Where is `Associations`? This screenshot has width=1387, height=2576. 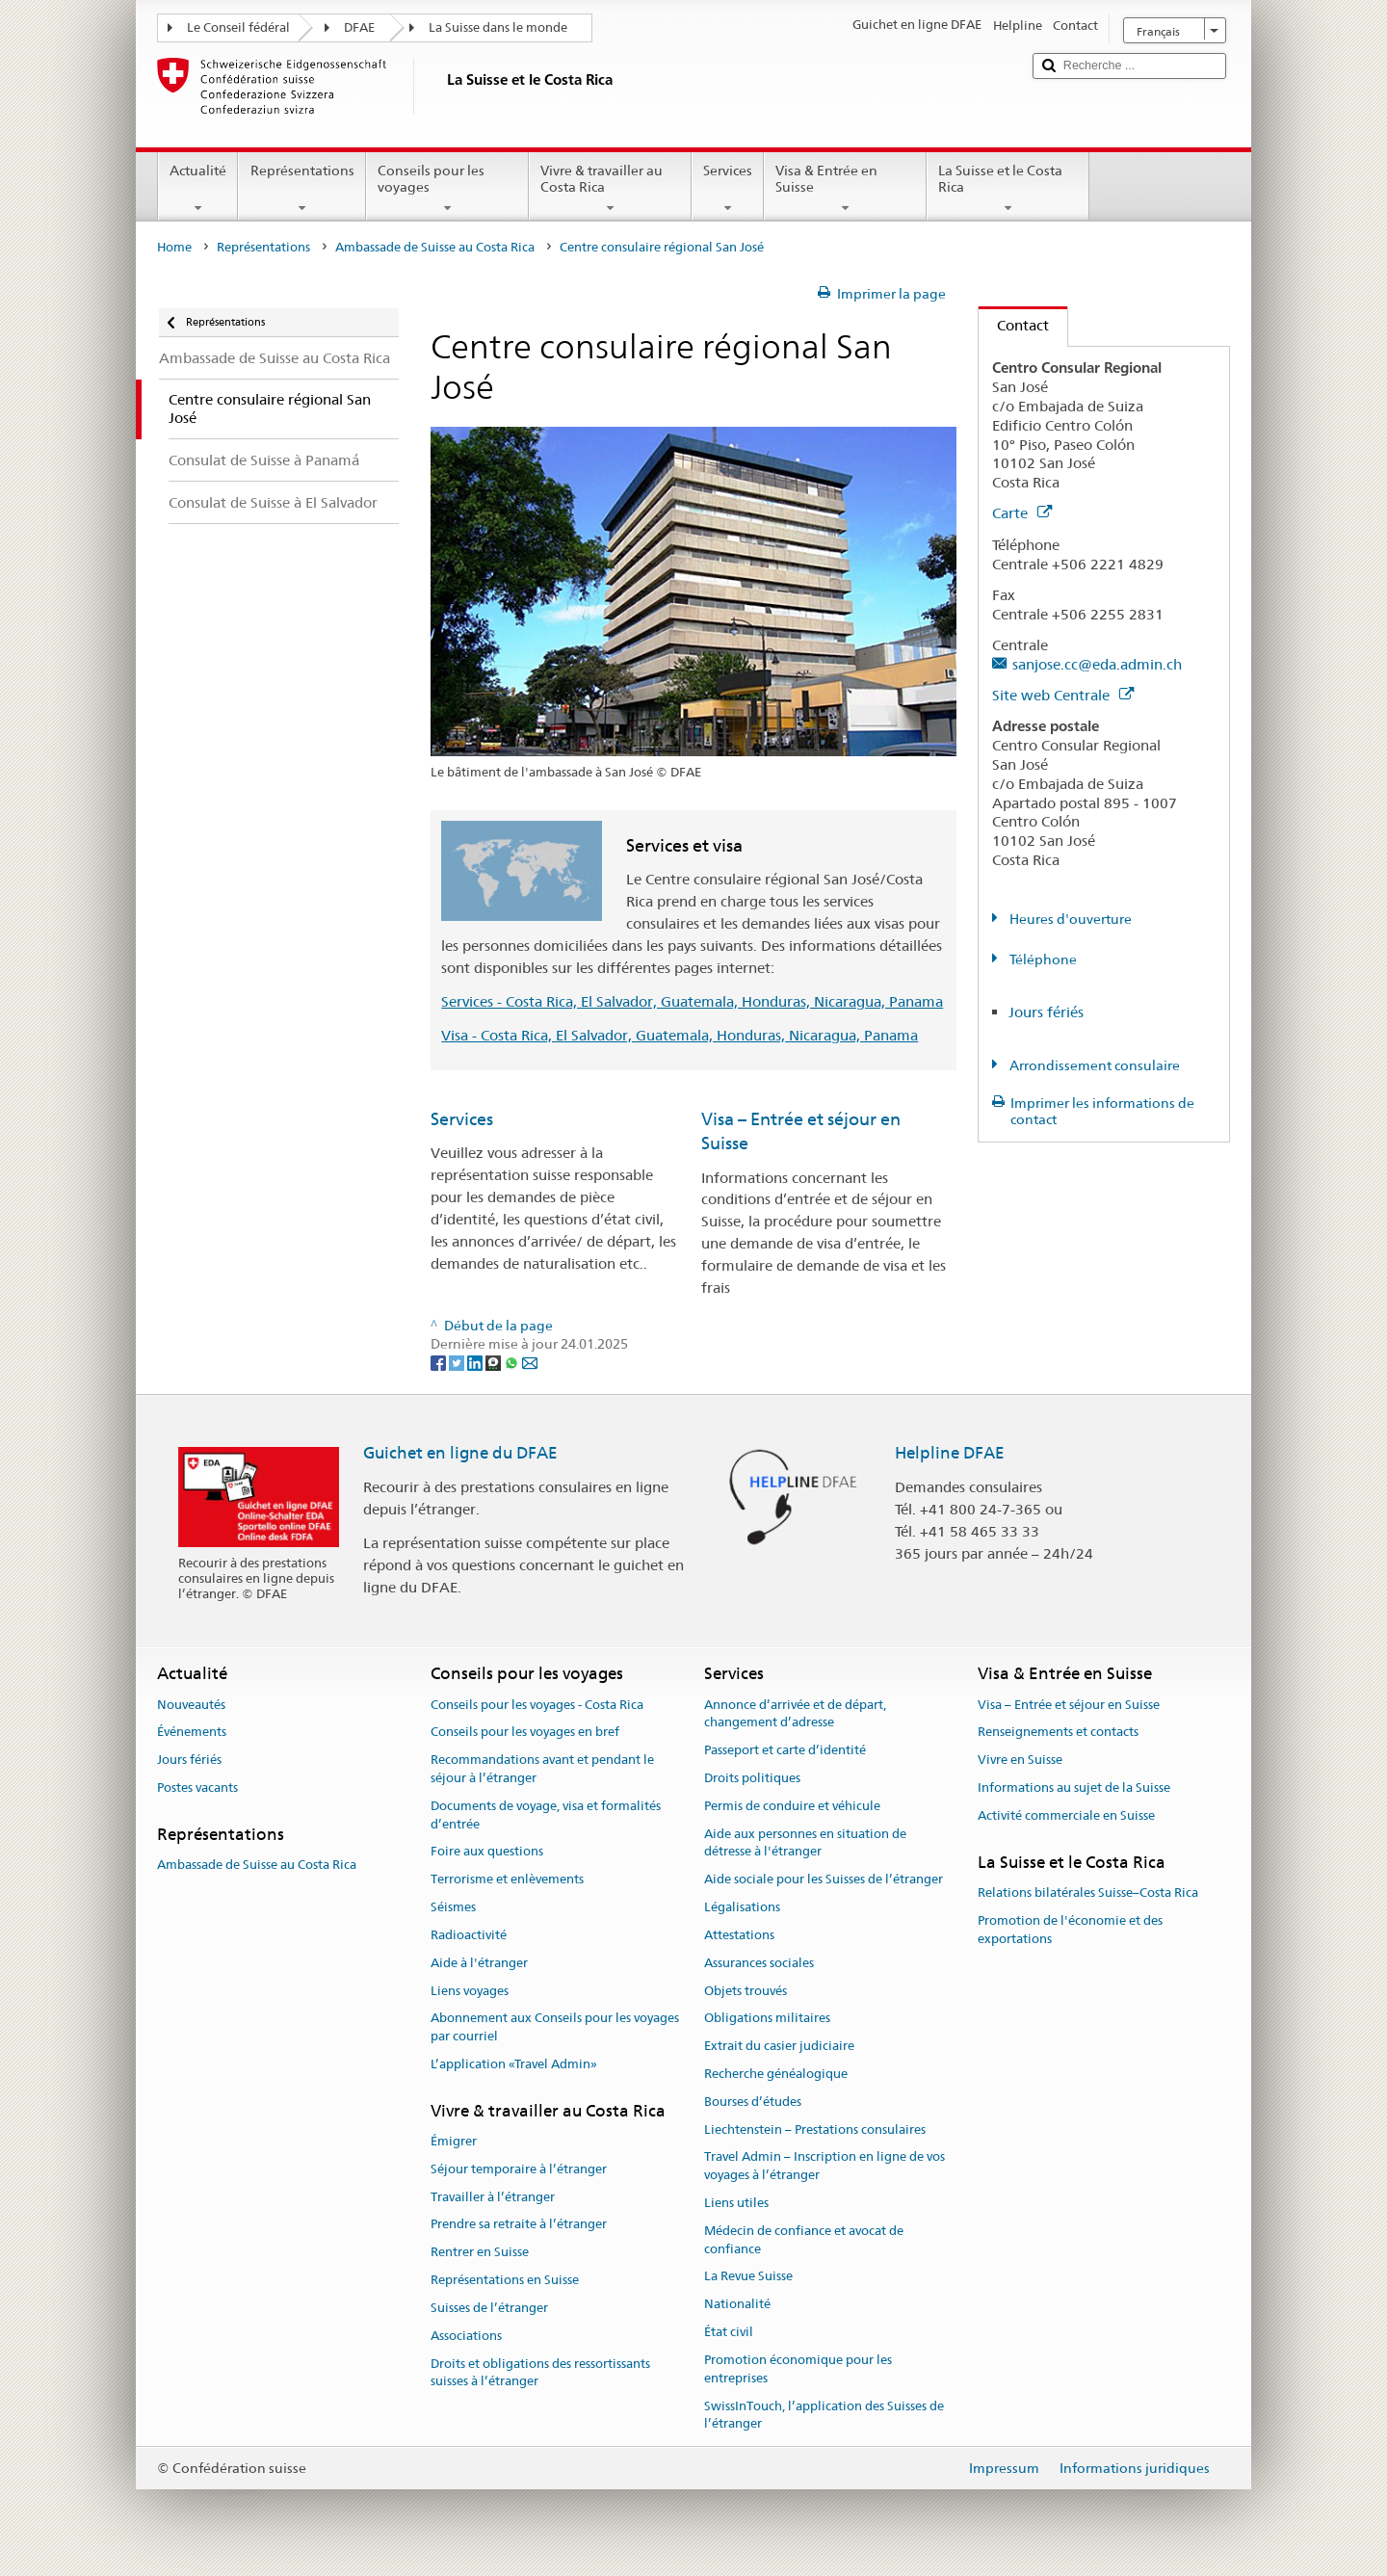
Associations is located at coordinates (466, 2335).